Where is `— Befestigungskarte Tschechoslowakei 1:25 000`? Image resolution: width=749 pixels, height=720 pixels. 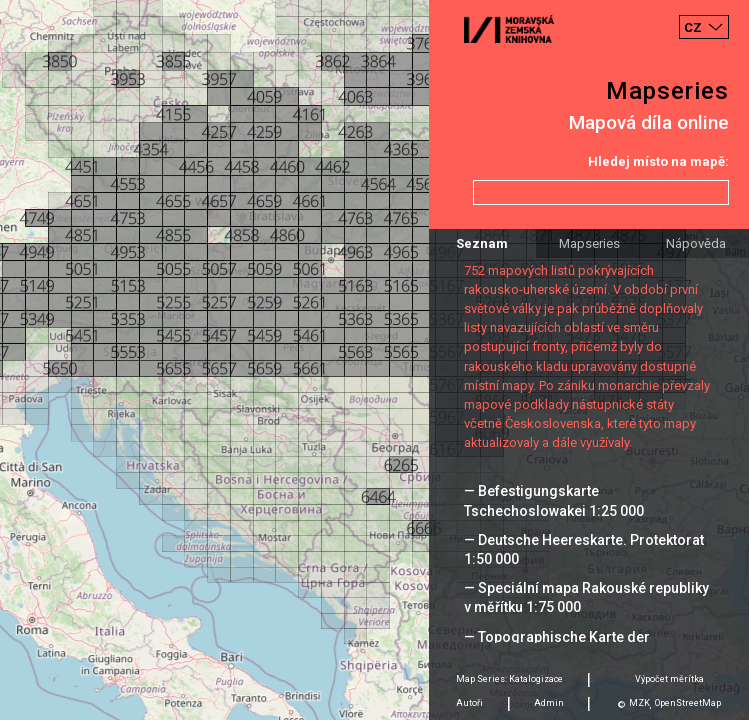
— Befestigungskarte Tschechoslowakei 1:25 000 is located at coordinates (554, 500).